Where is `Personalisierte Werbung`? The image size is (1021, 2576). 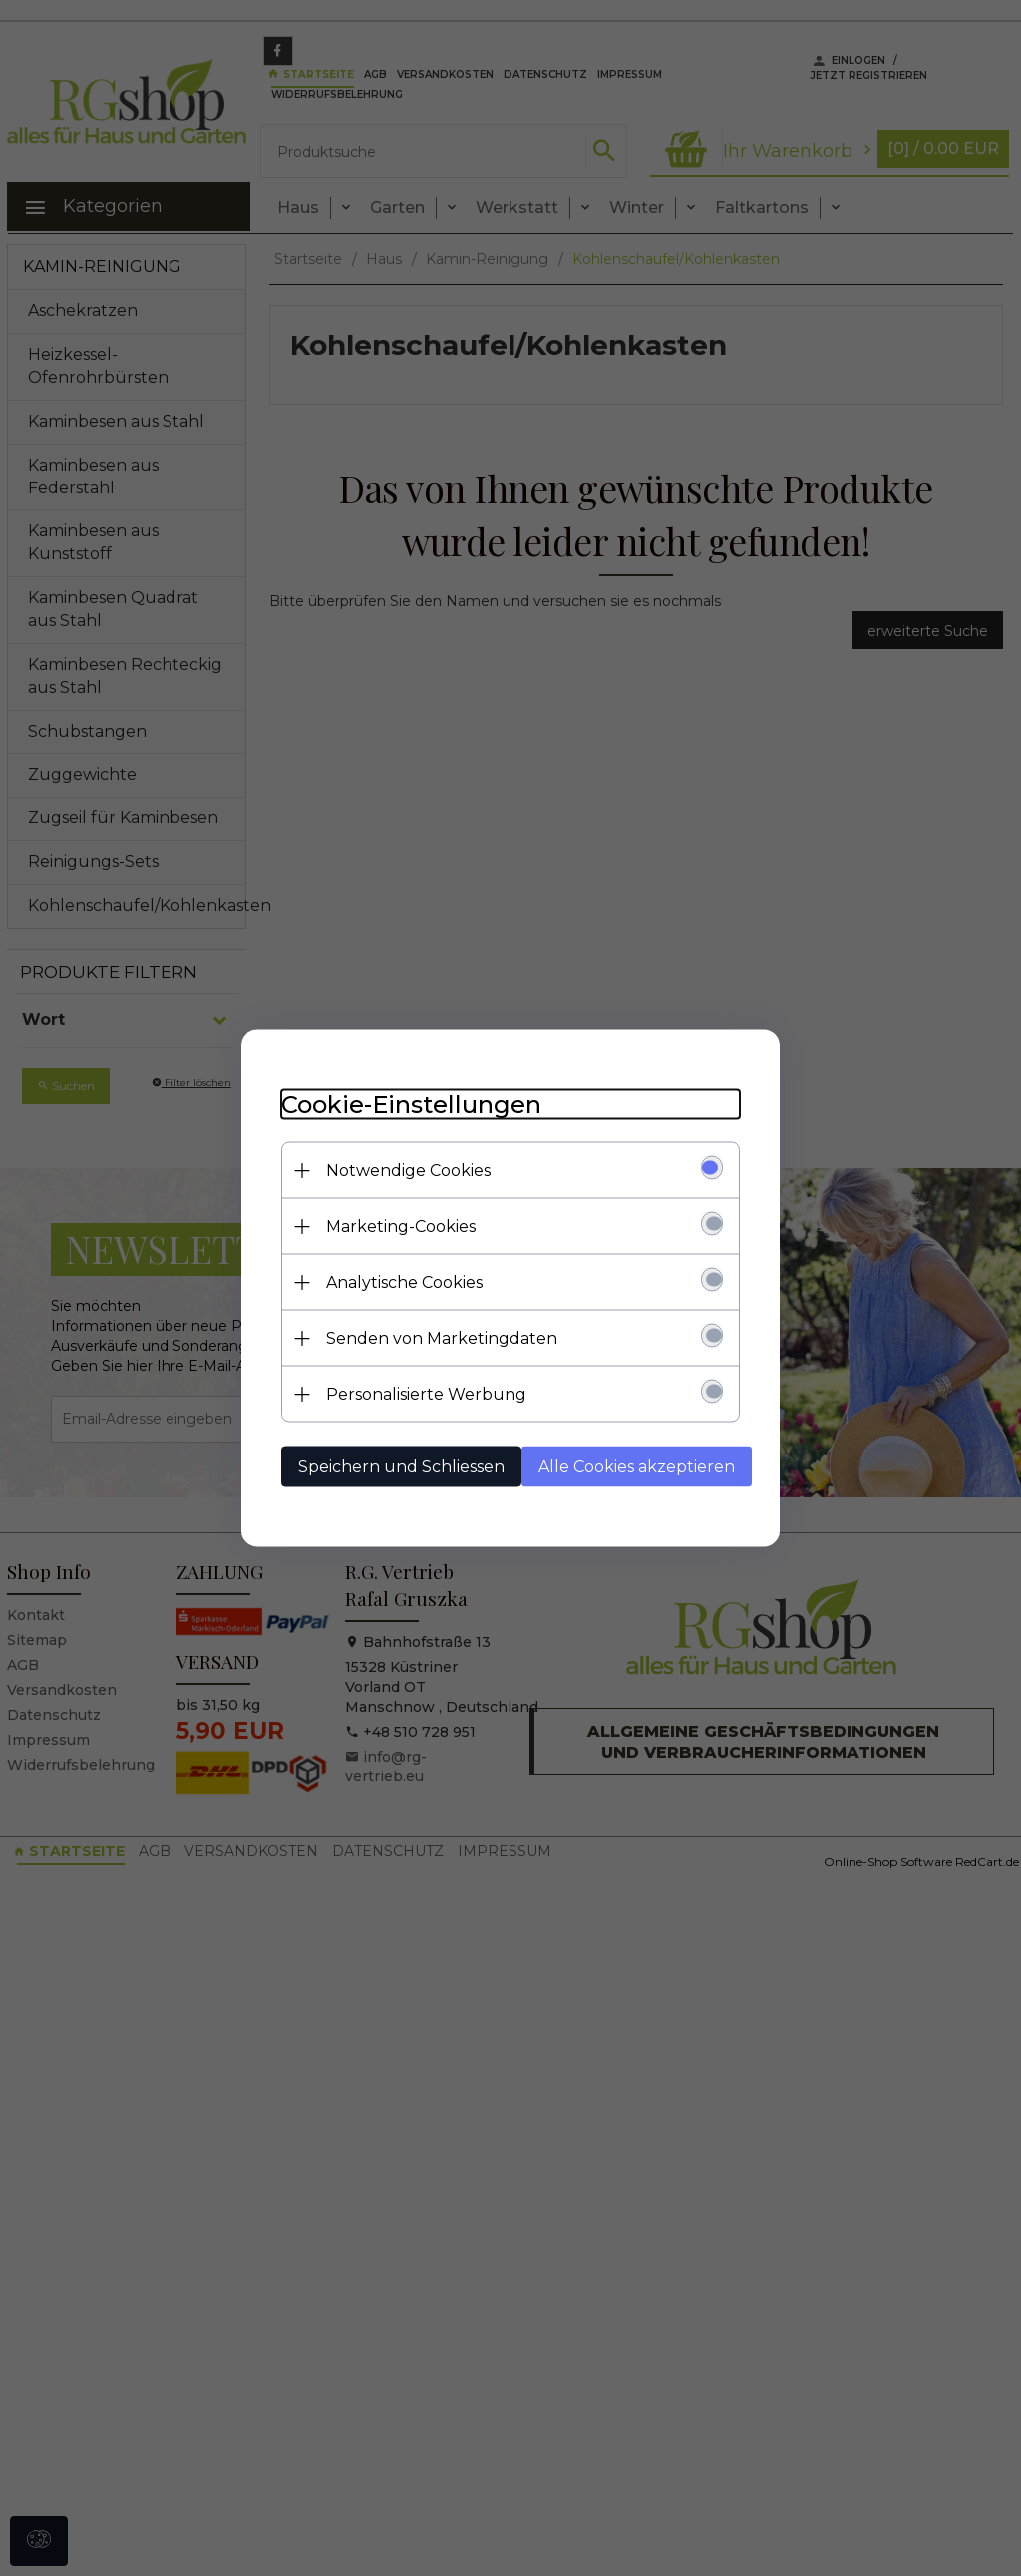 Personalisierte Werbung is located at coordinates (426, 1394).